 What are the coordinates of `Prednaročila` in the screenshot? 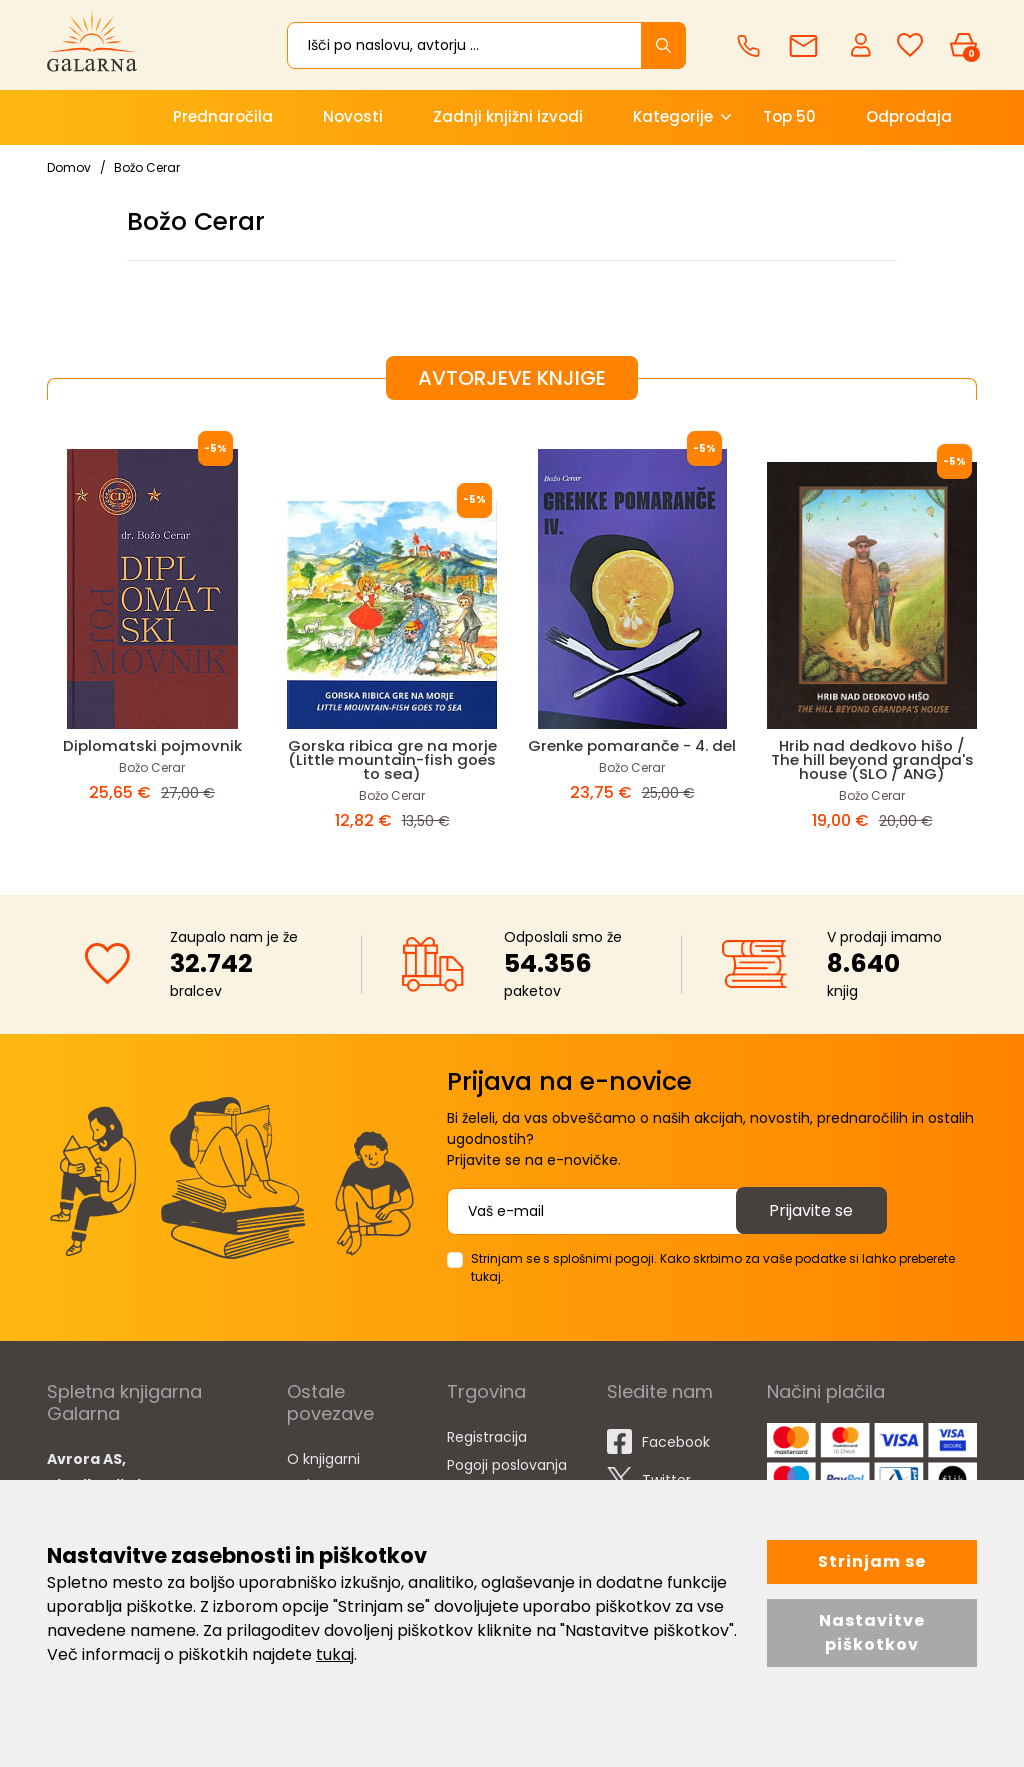 It's located at (223, 116).